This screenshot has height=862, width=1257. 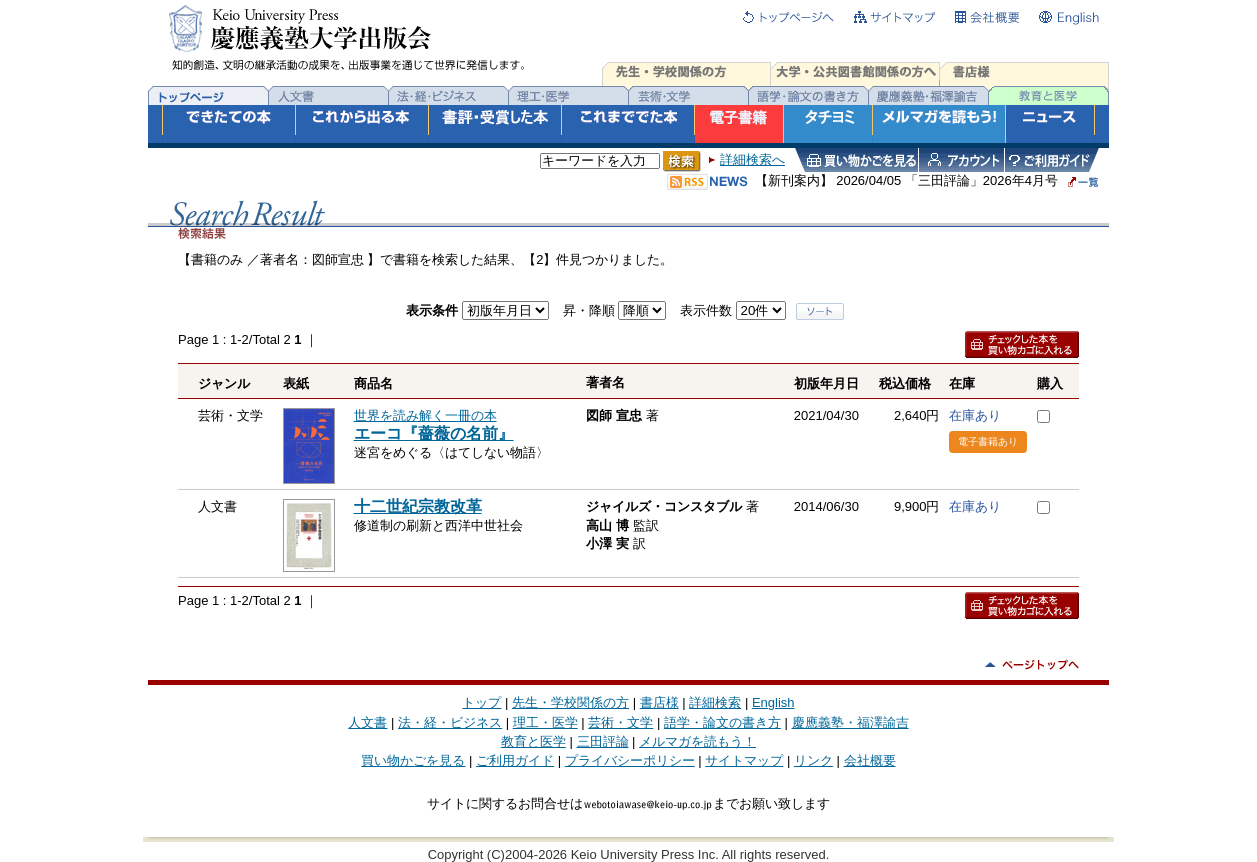 What do you see at coordinates (418, 506) in the screenshot?
I see `十二世紀宗教改革` at bounding box center [418, 506].